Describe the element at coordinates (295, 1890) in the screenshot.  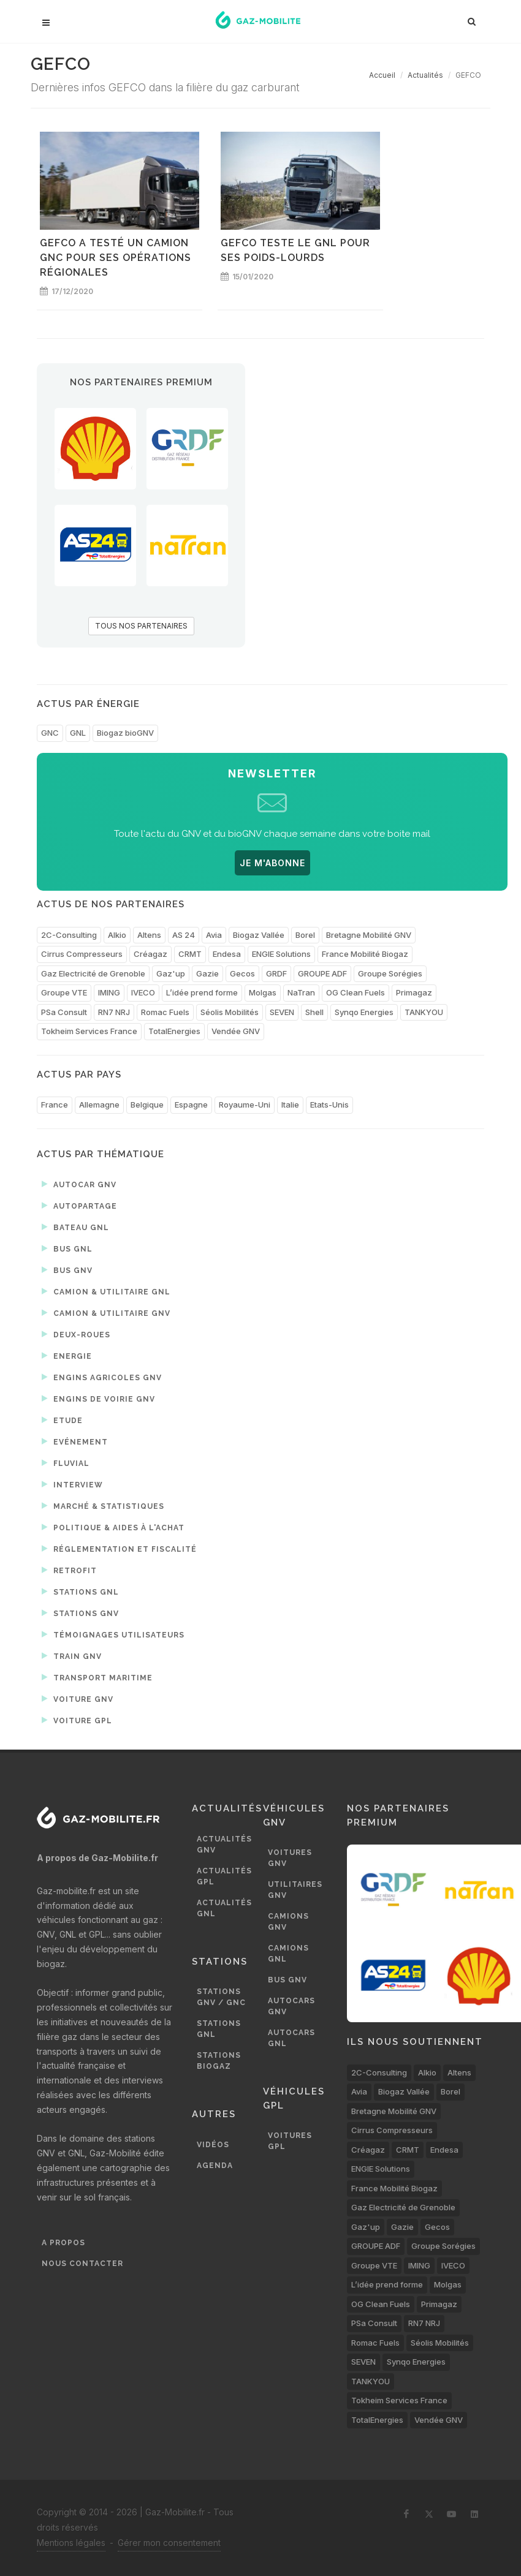
I see `Utilitaires GNV` at that location.